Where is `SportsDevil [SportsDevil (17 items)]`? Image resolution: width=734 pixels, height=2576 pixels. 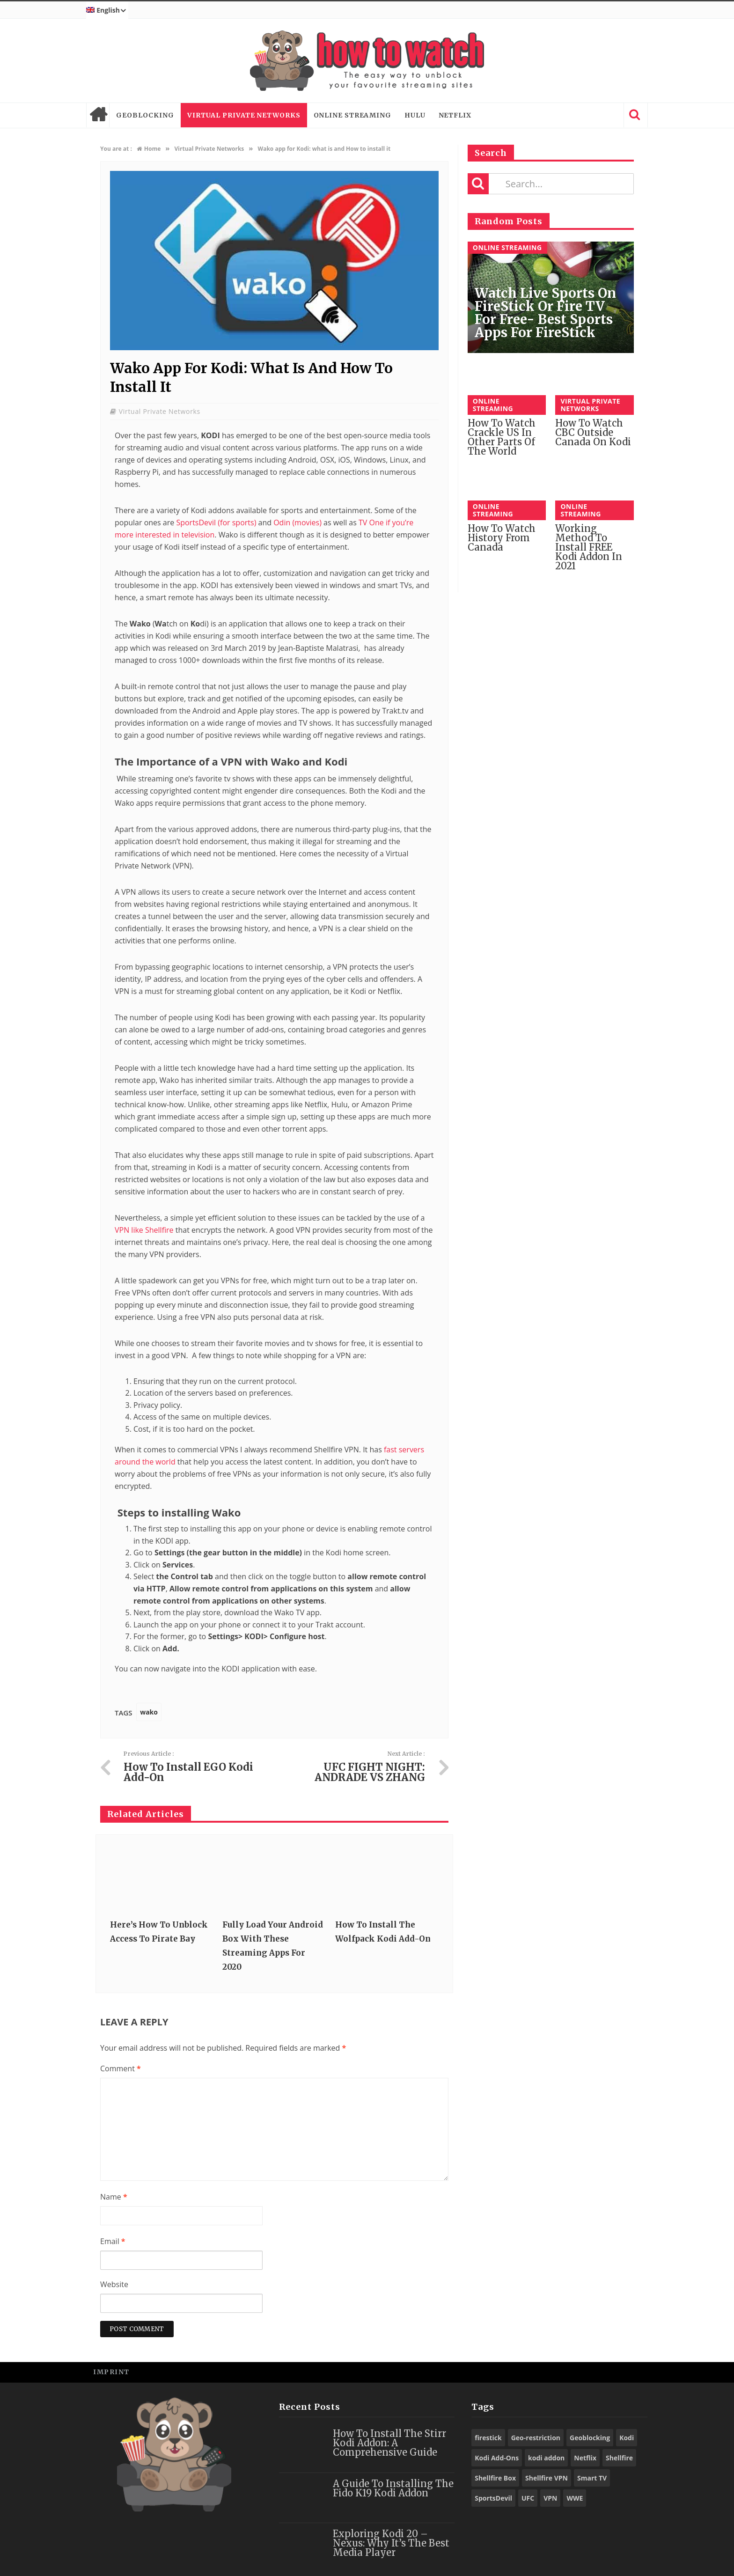 SportsDevil [SportsDevil (17 items)] is located at coordinates (493, 2498).